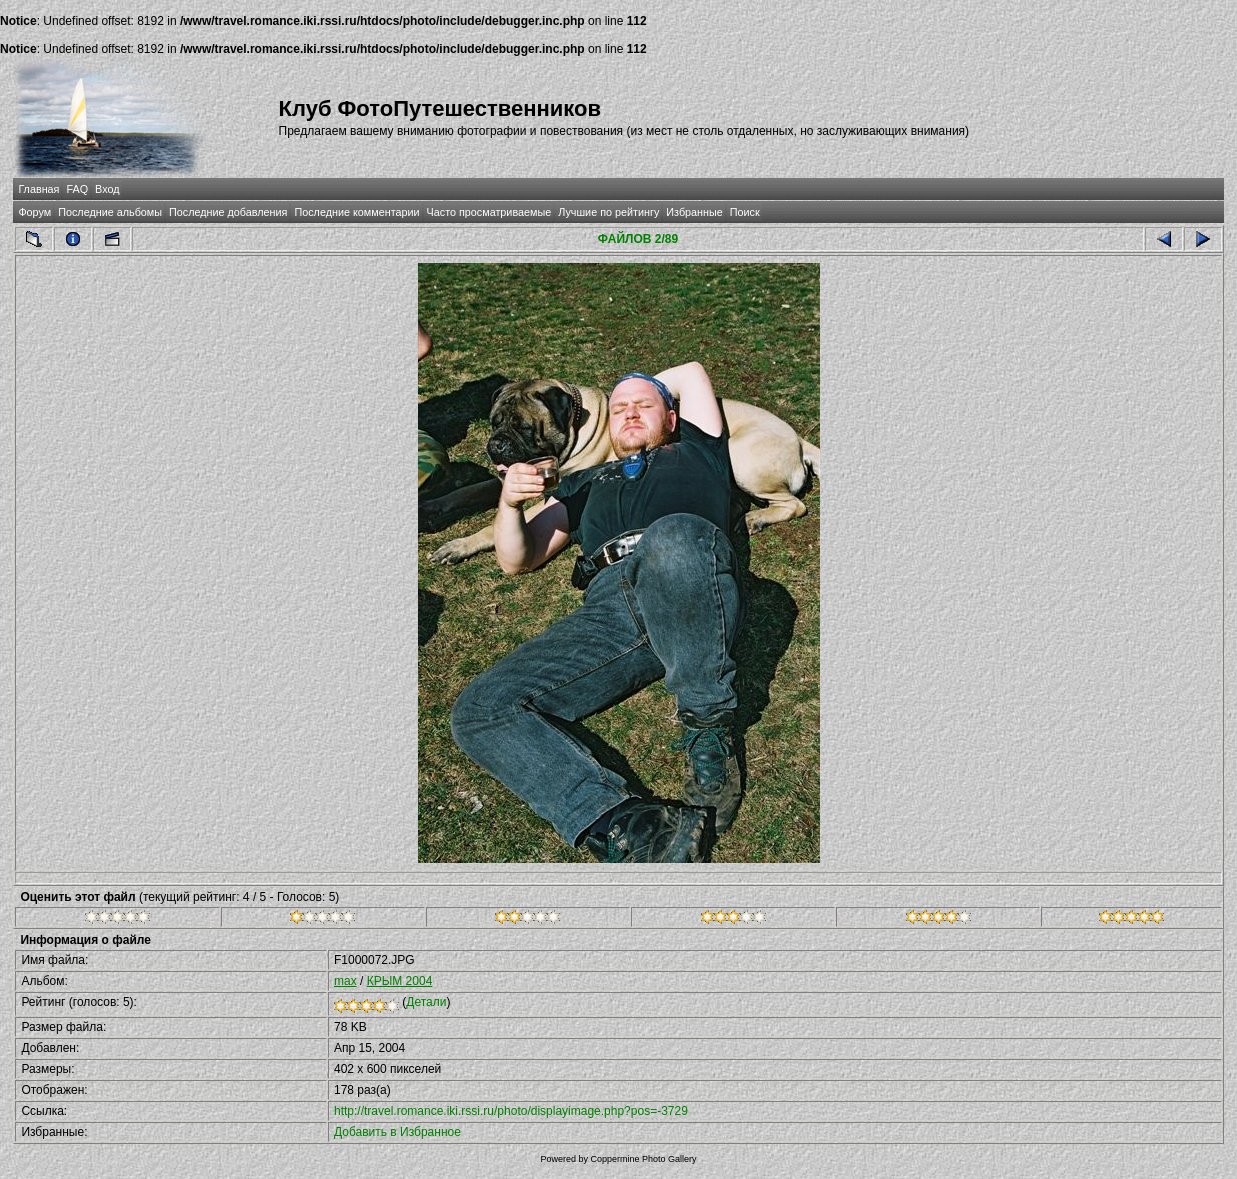  I want to click on max, so click(345, 981).